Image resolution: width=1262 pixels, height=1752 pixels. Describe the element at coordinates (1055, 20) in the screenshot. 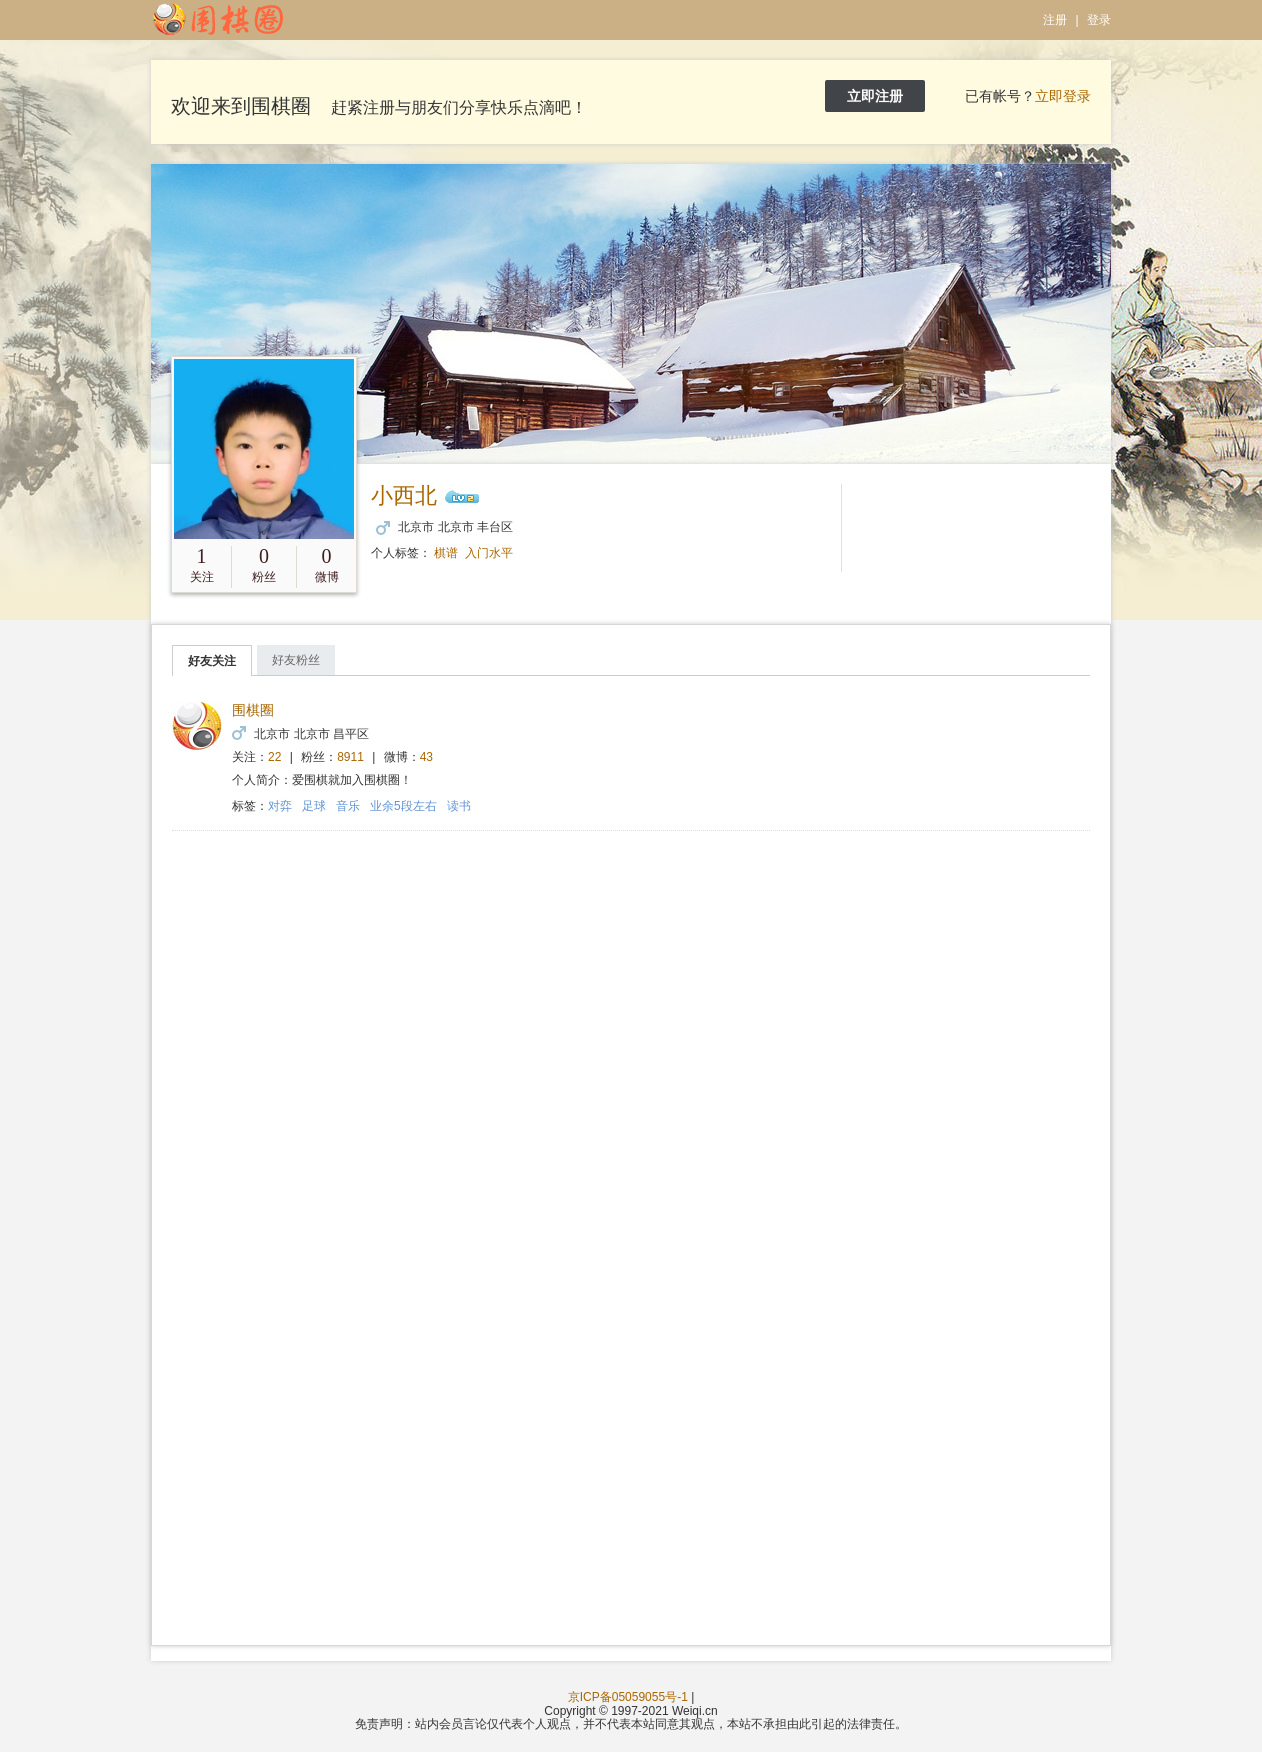

I see `注册` at that location.